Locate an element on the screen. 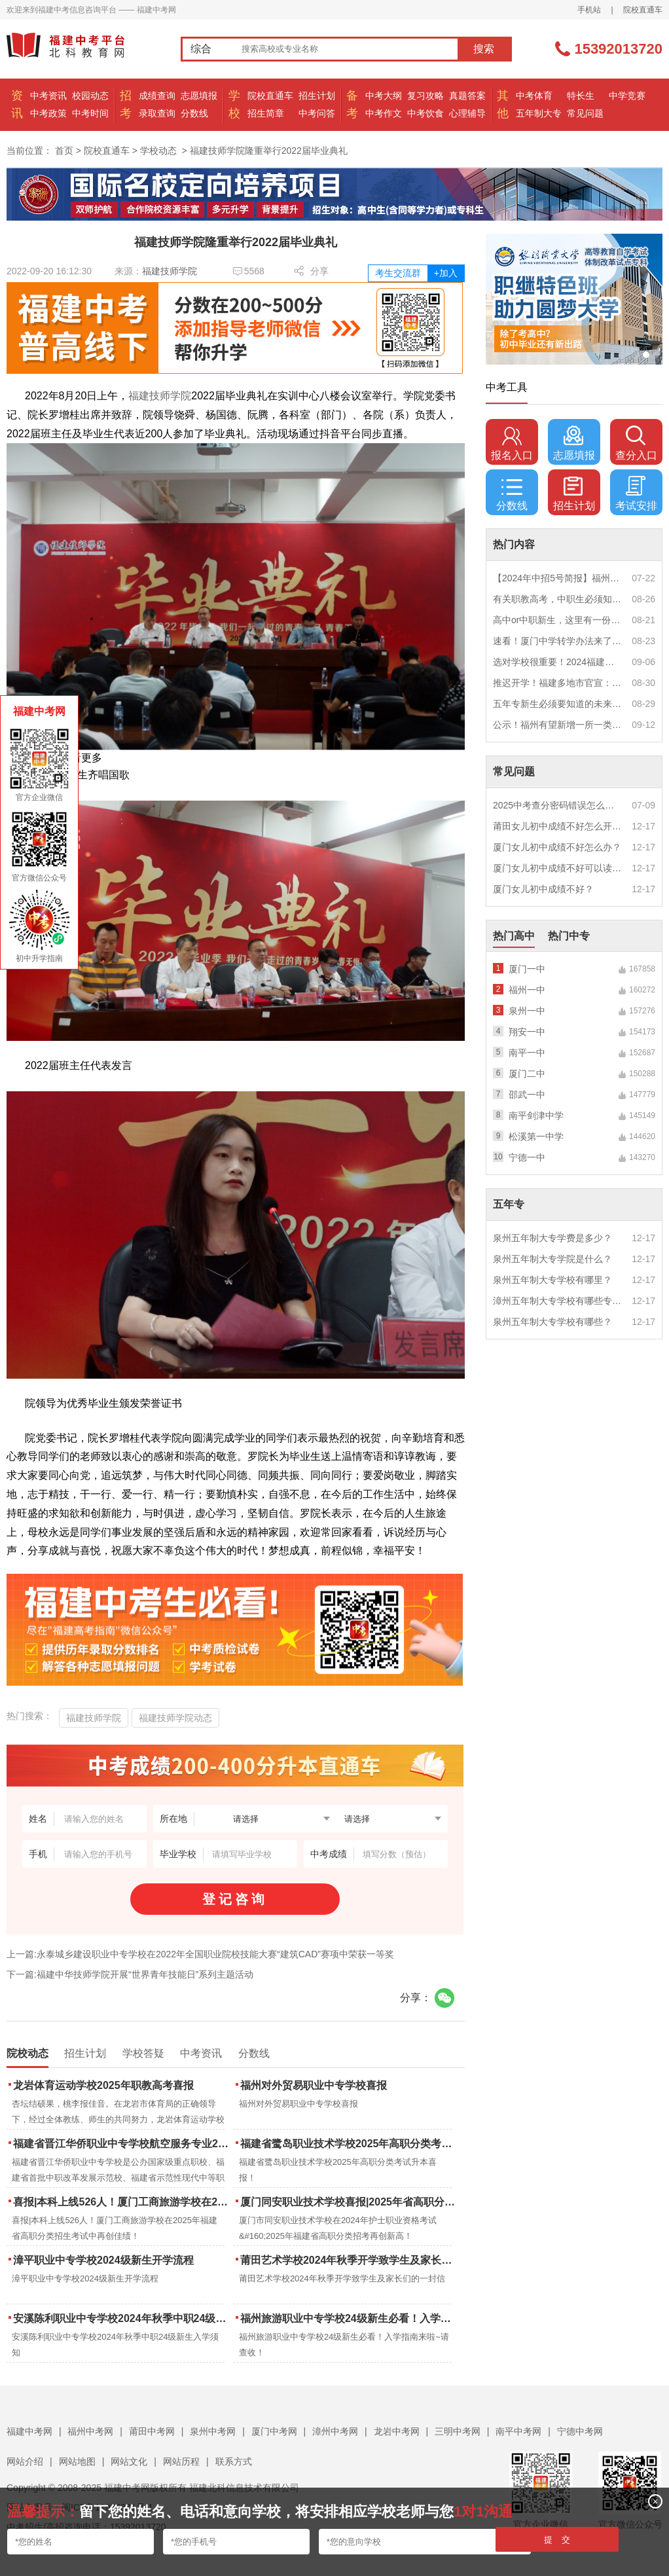  莆田中考网 is located at coordinates (152, 2431).